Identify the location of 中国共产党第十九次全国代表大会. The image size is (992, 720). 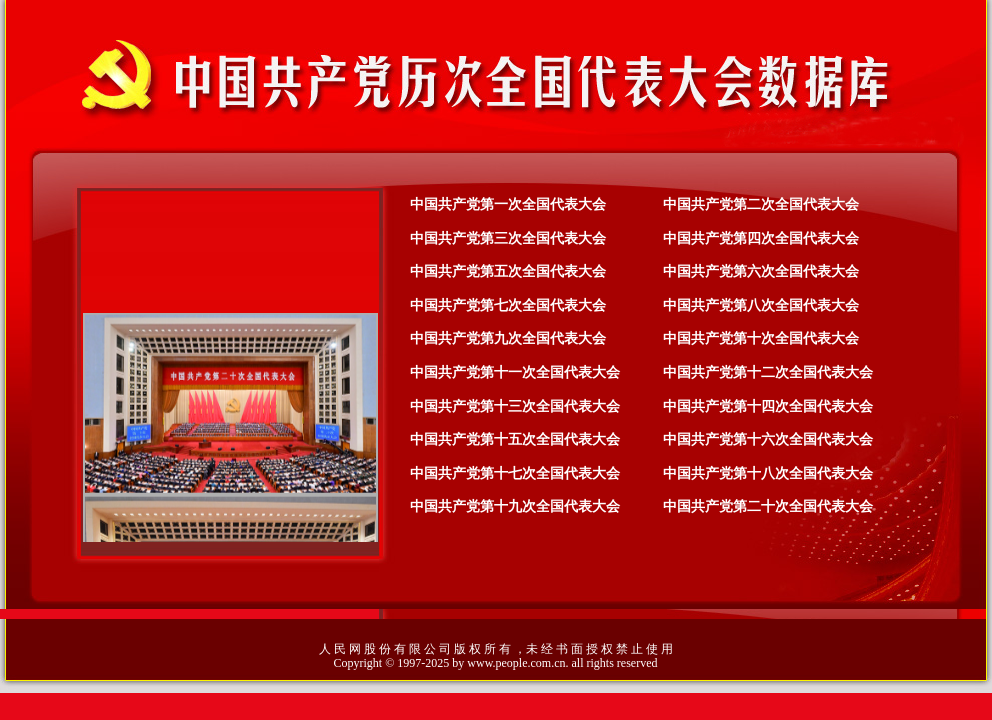
(515, 506).